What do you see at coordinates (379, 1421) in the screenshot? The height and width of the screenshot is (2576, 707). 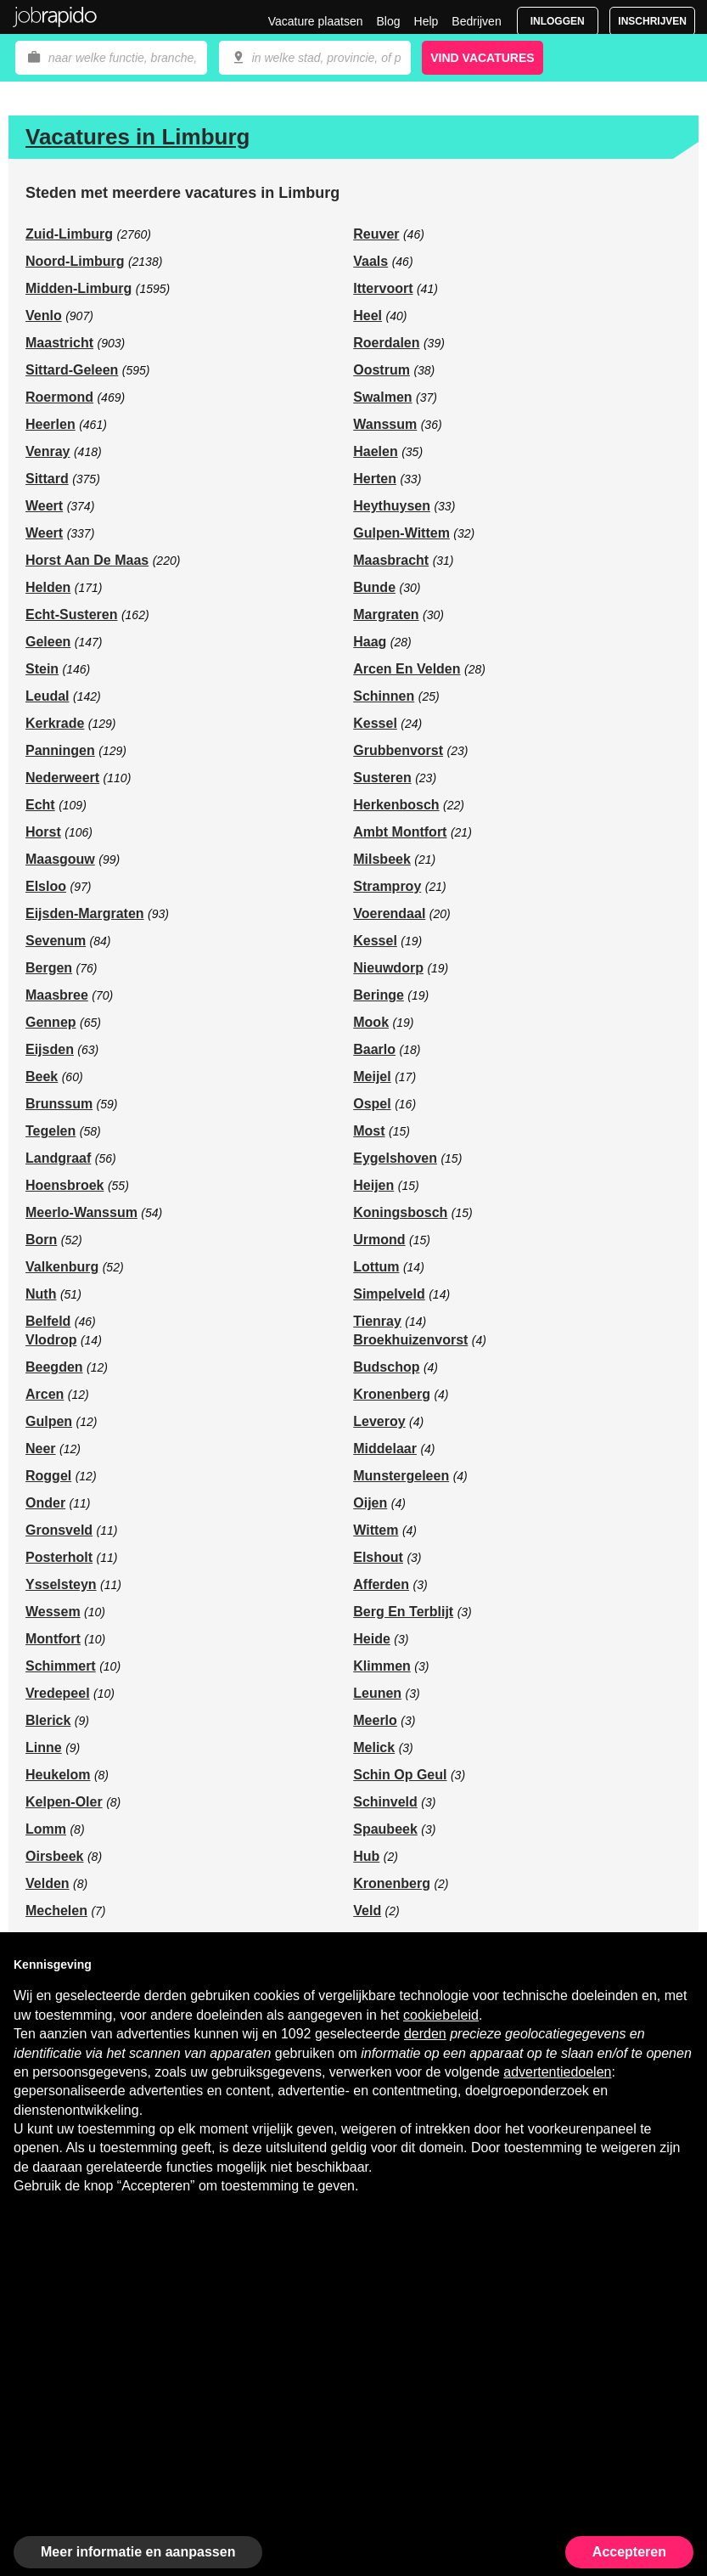 I see `Leveroy` at bounding box center [379, 1421].